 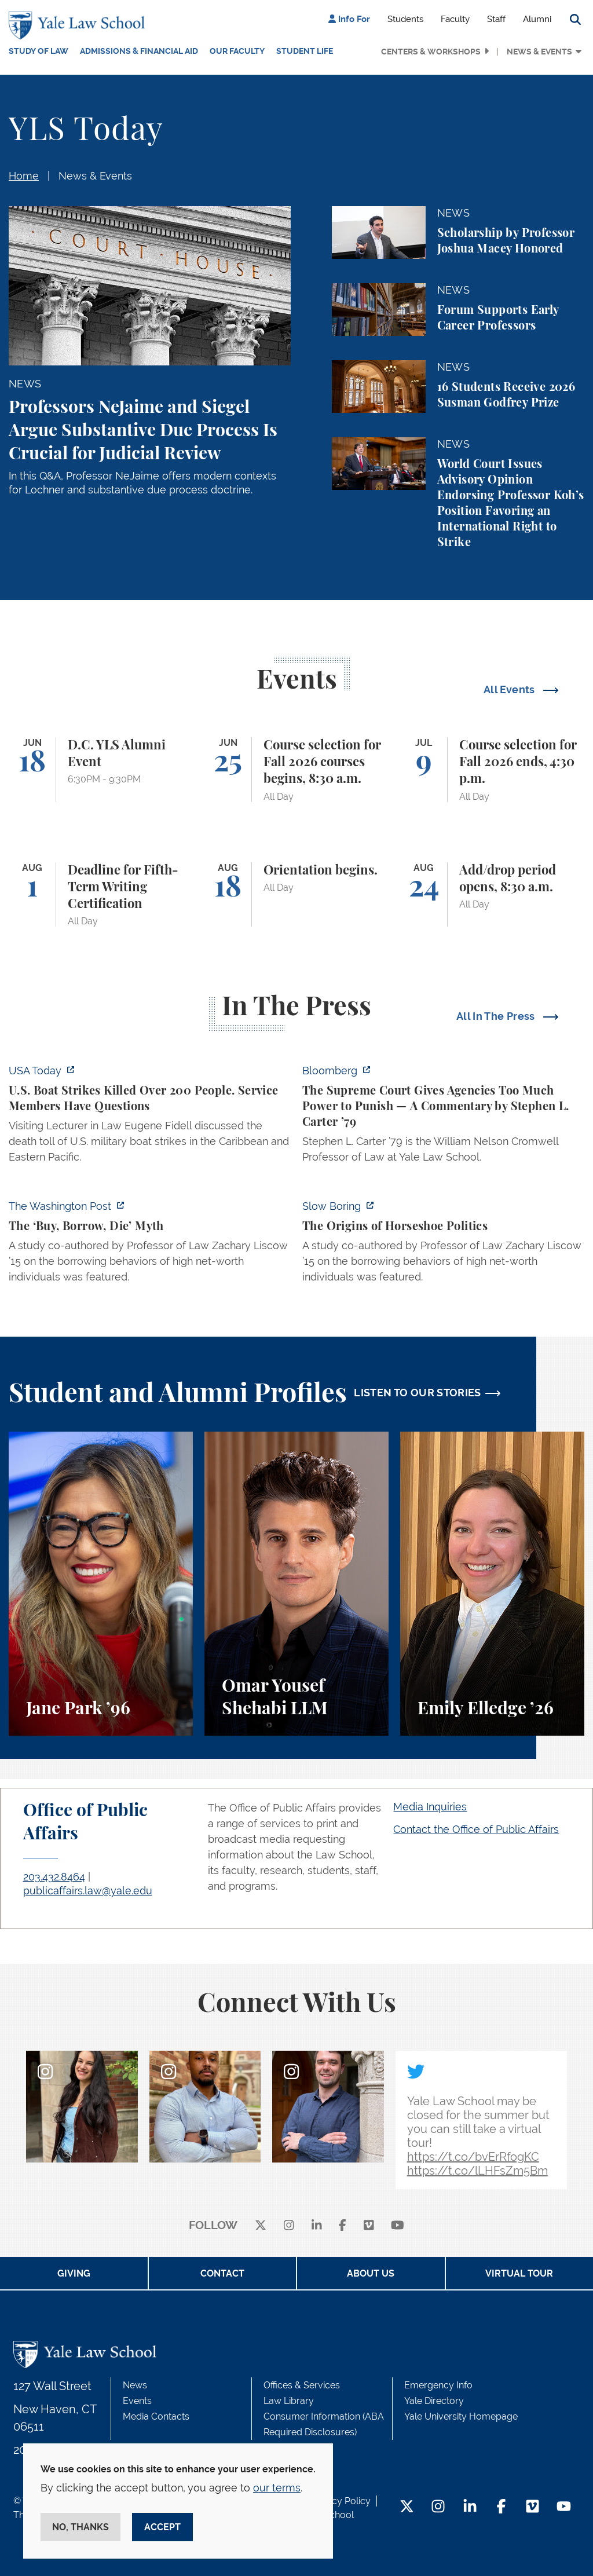 What do you see at coordinates (537, 19) in the screenshot?
I see `Alumni` at bounding box center [537, 19].